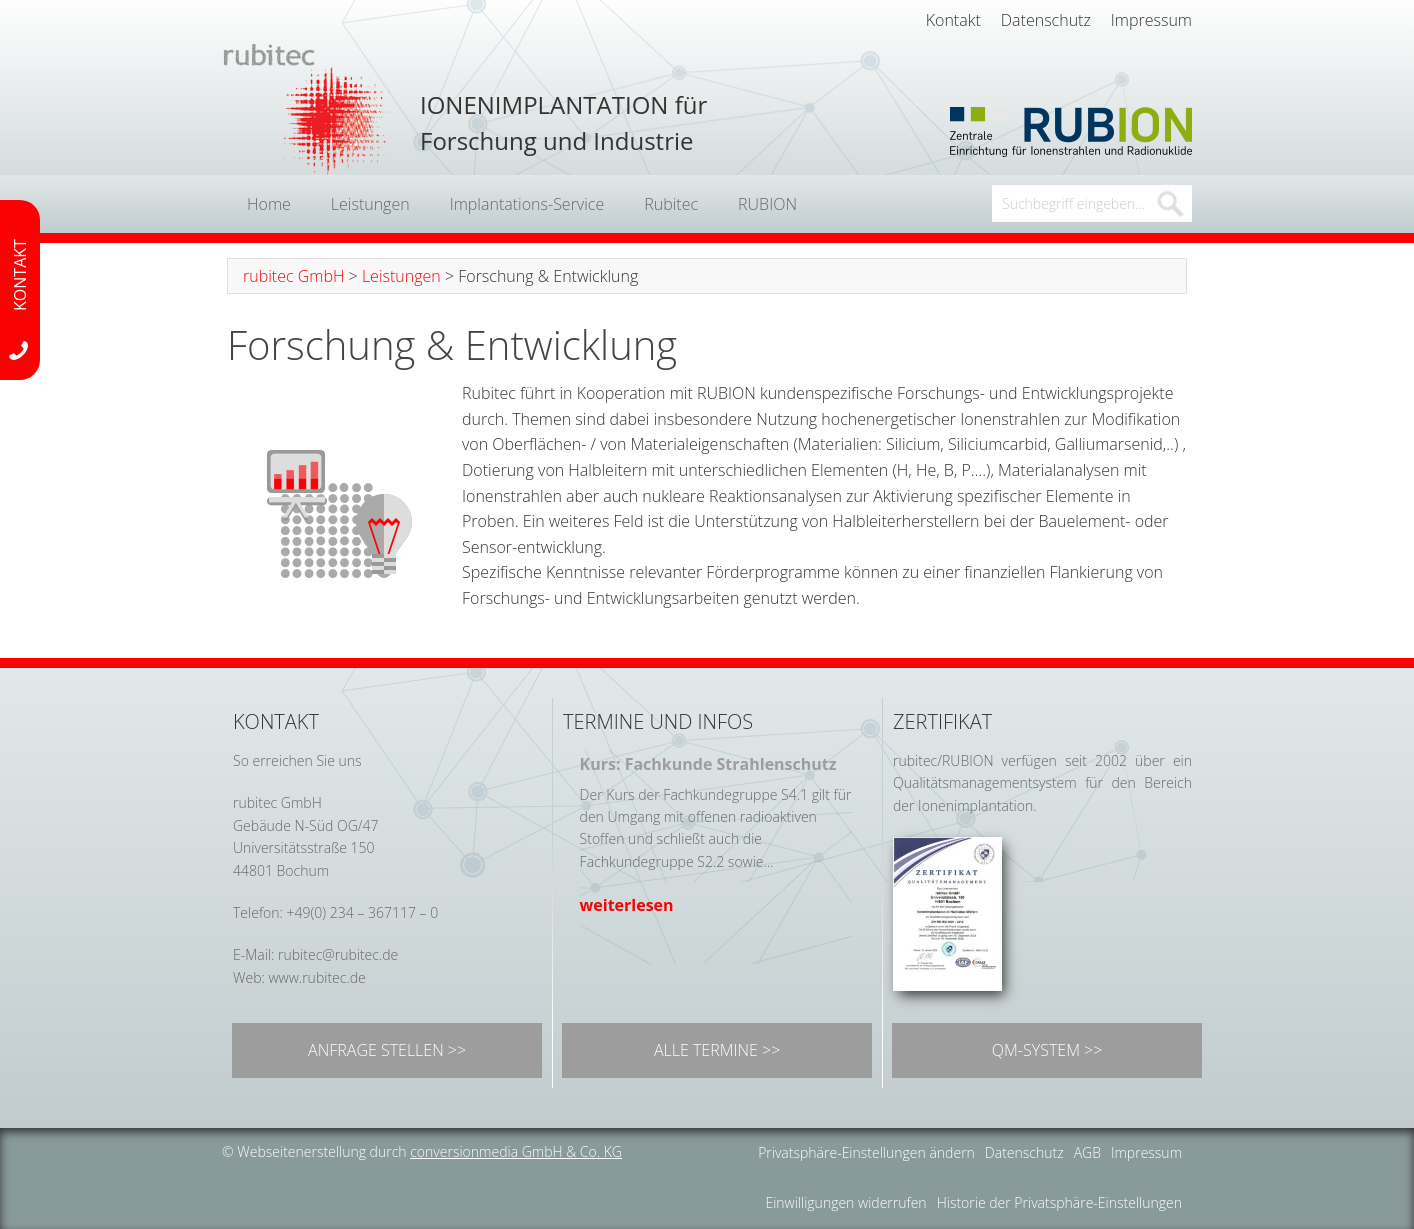 This screenshot has width=1414, height=1229. What do you see at coordinates (866, 1152) in the screenshot?
I see `Privatsphäre-Einstellungen ändern` at bounding box center [866, 1152].